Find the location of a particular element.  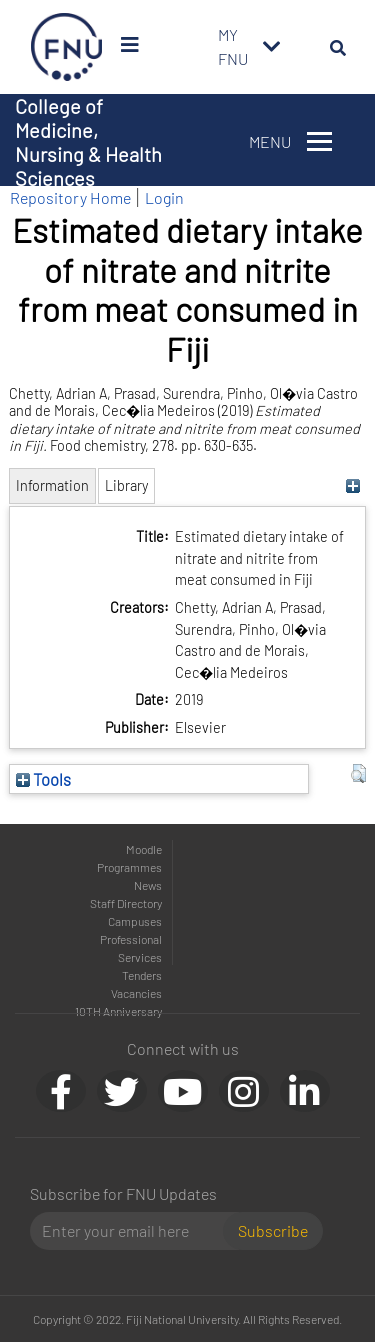

[button] is located at coordinates (358, 774).